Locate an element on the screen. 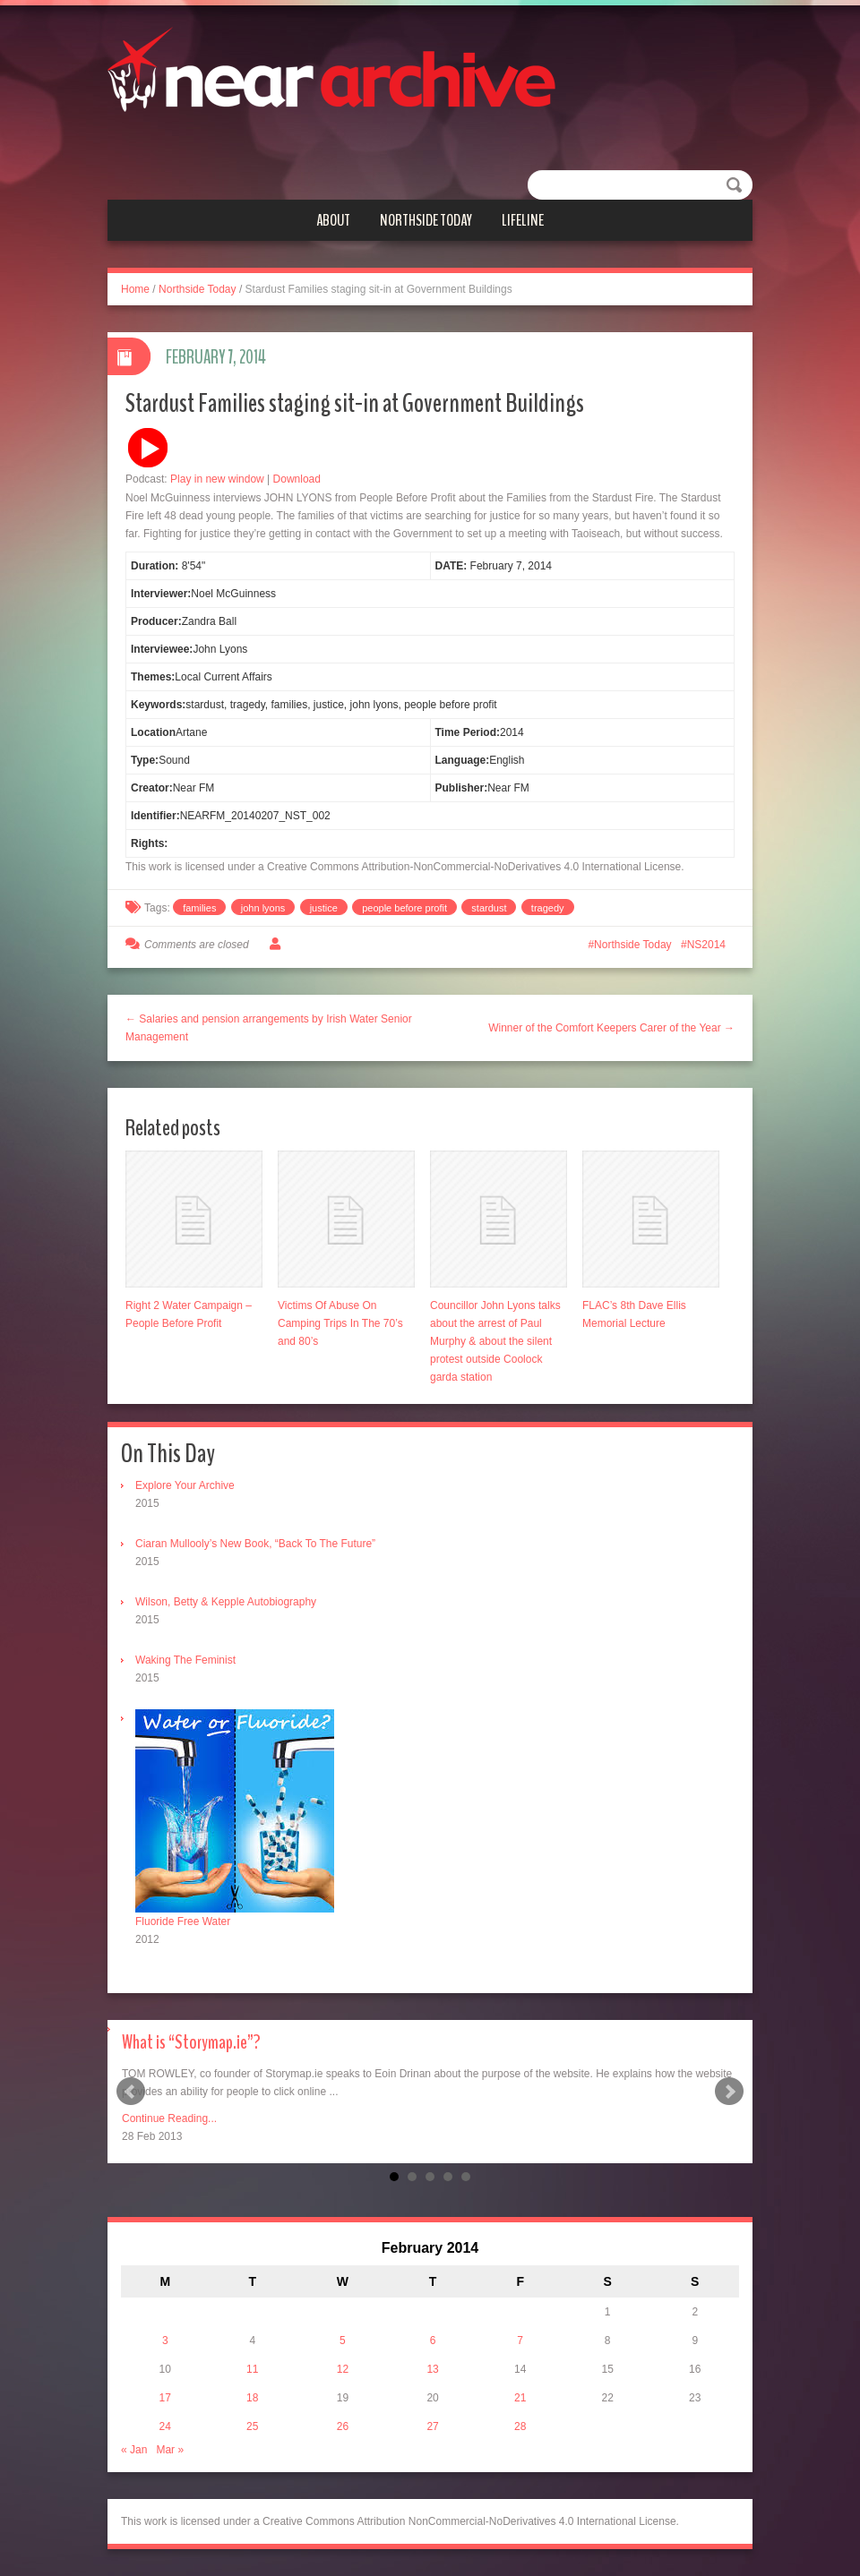 This screenshot has height=2576, width=860. Fluoride Free Water is located at coordinates (182, 1921).